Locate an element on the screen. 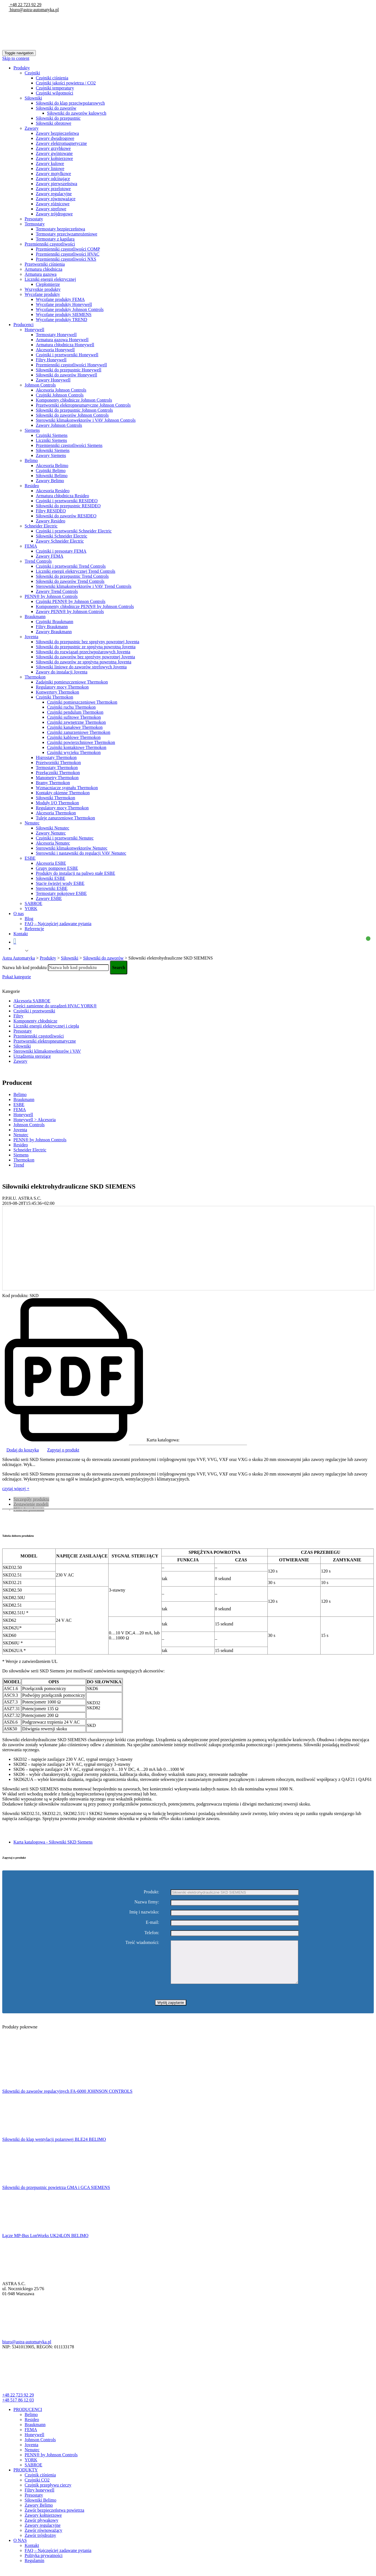 The width and height of the screenshot is (376, 2576). Nenutec is located at coordinates (32, 823).